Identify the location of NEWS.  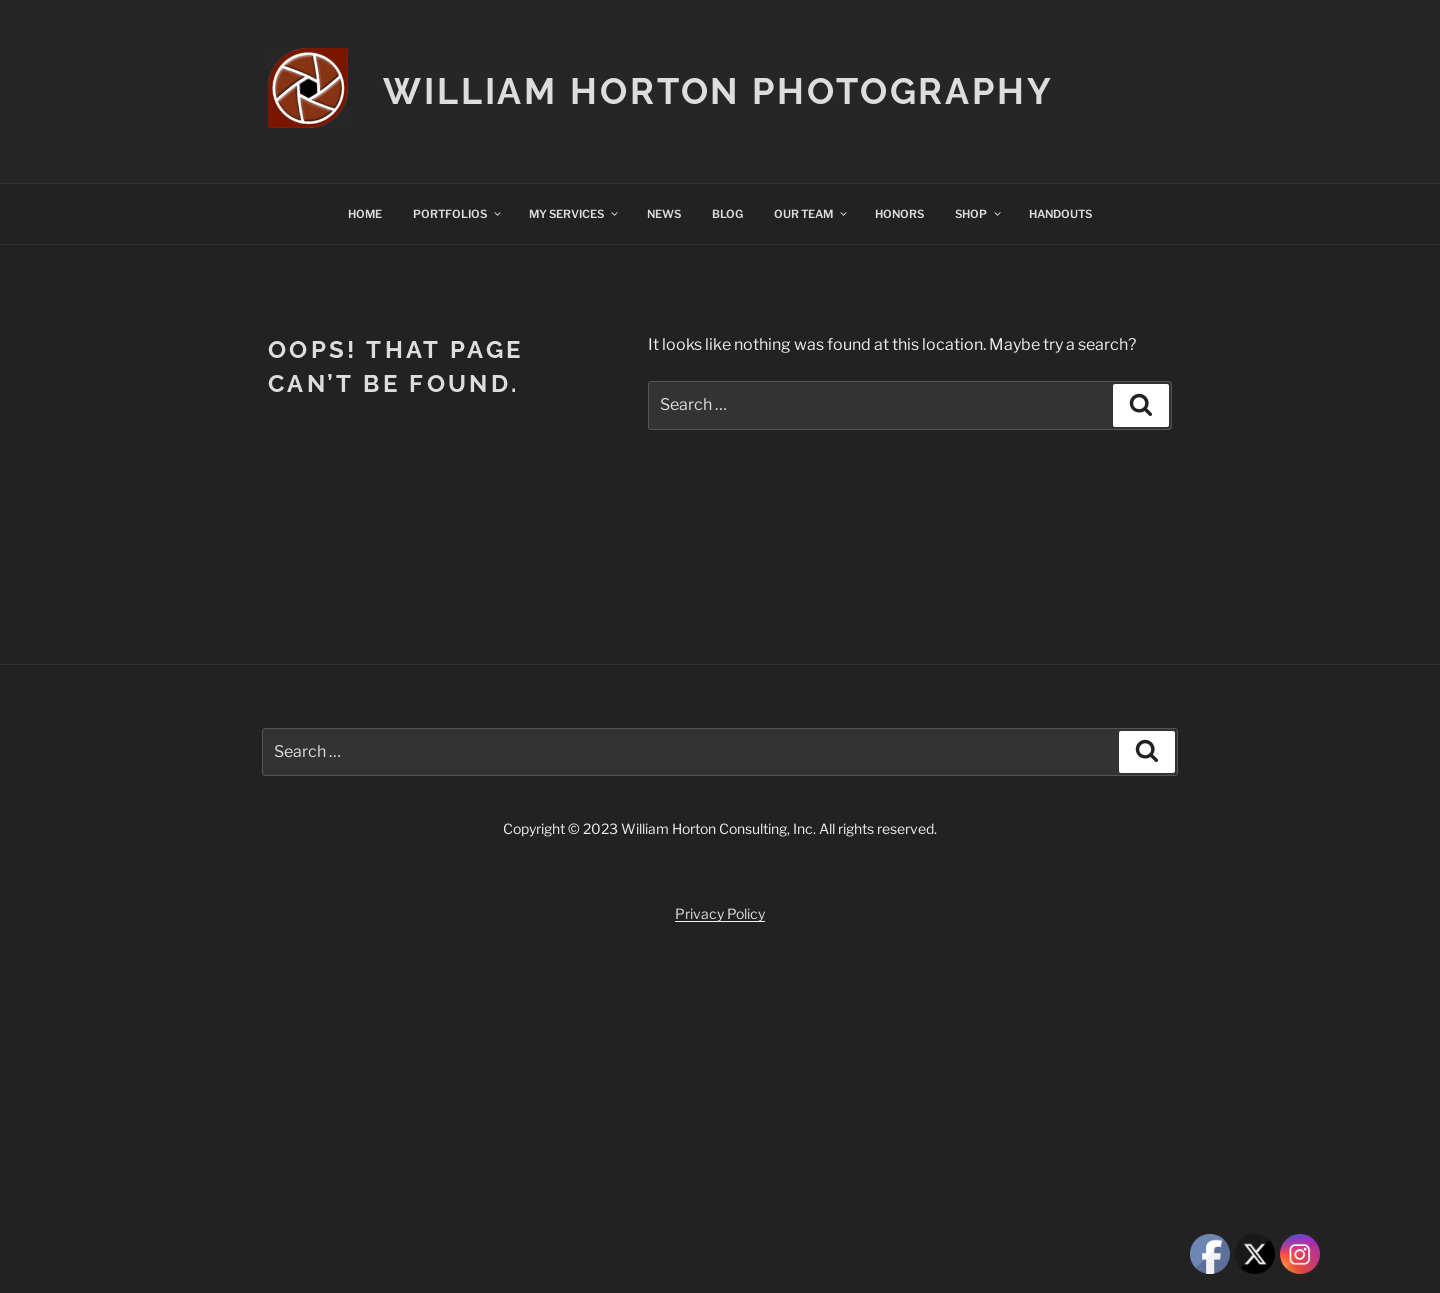
(664, 214).